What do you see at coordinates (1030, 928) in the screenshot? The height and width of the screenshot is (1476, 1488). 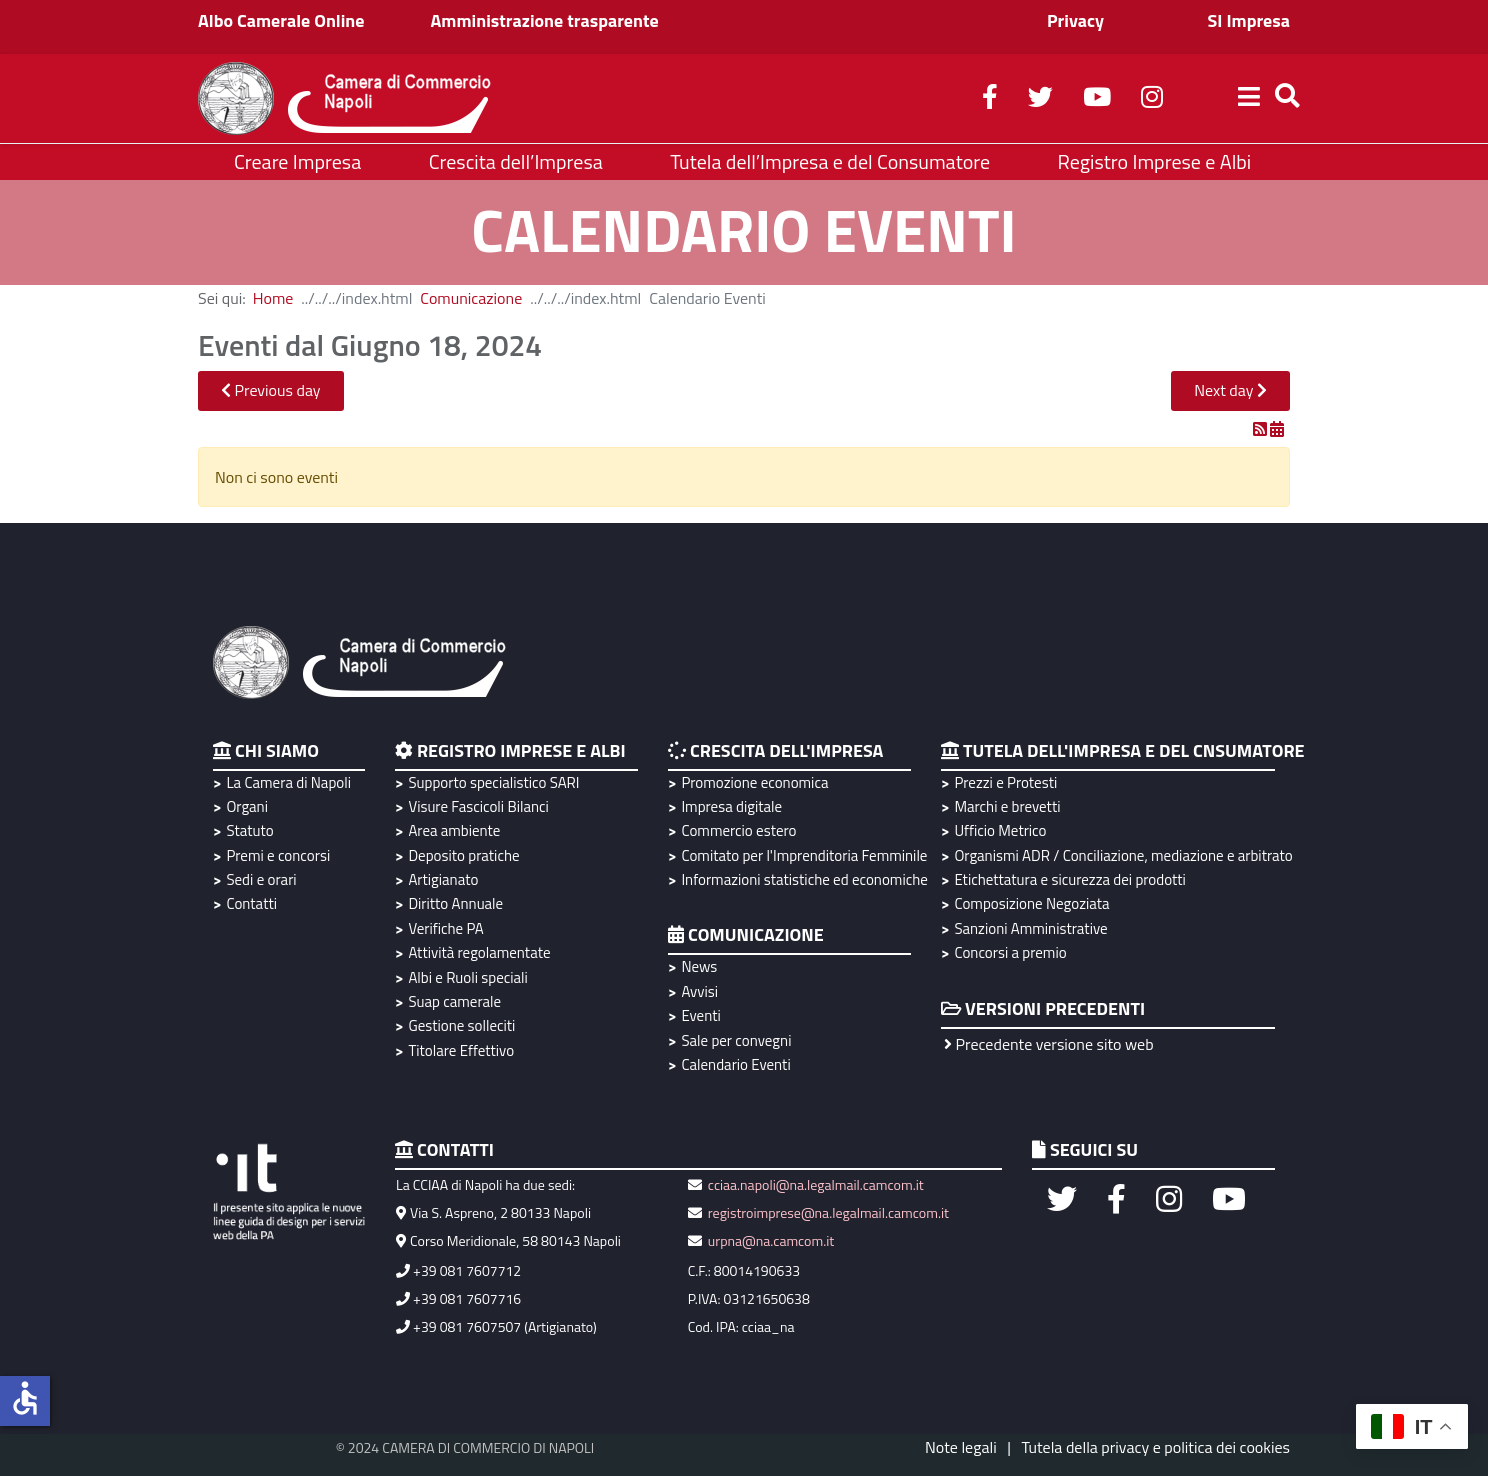 I see `Sanzioni Amministrative` at bounding box center [1030, 928].